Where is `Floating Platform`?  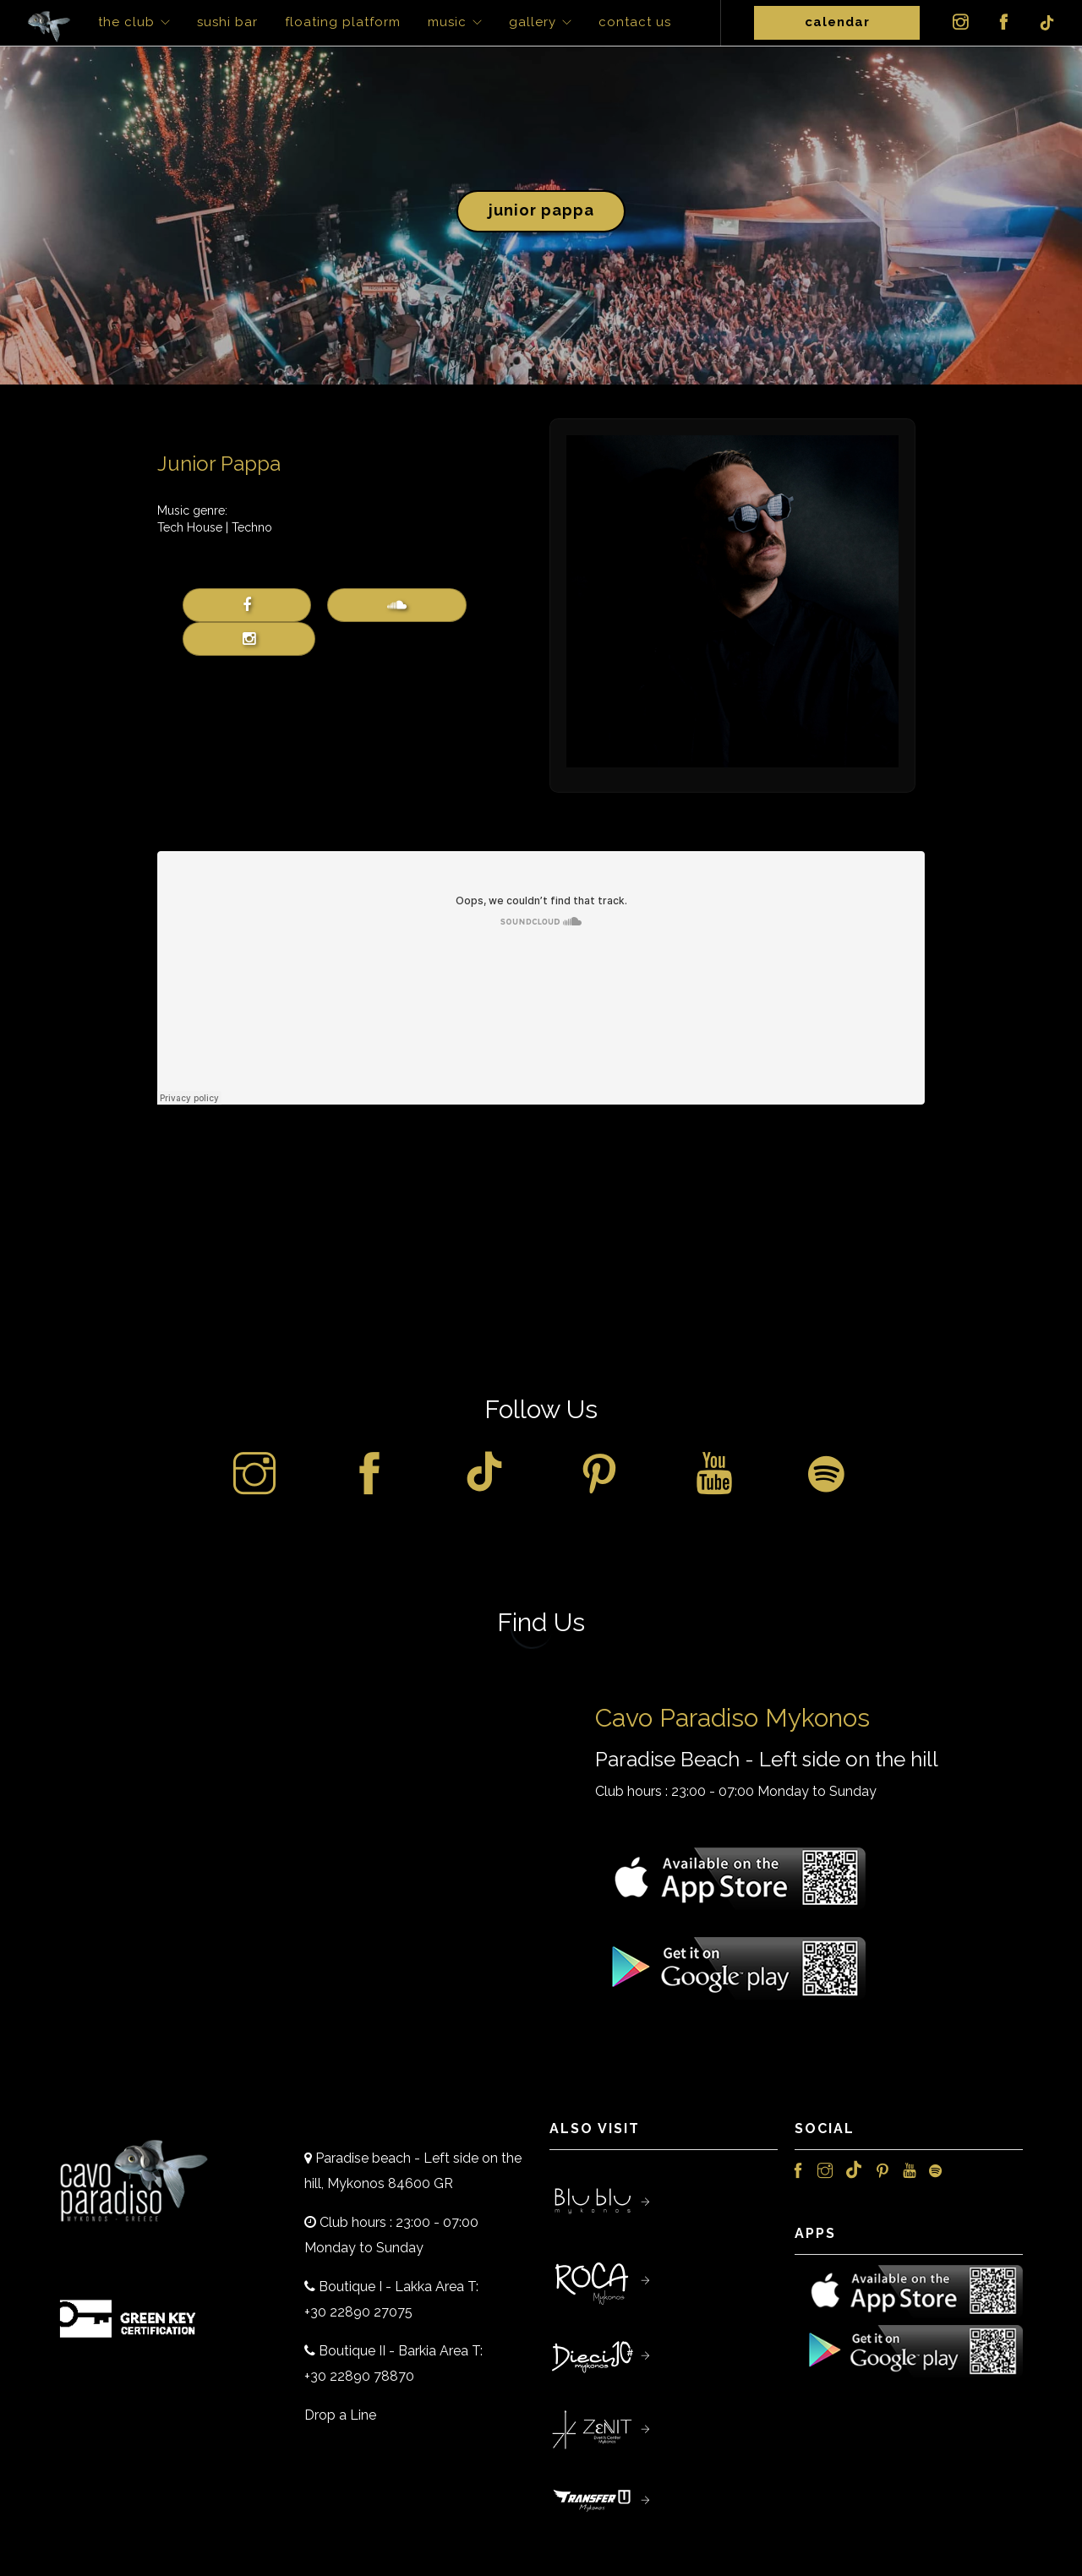
Floating Platform is located at coordinates (343, 22).